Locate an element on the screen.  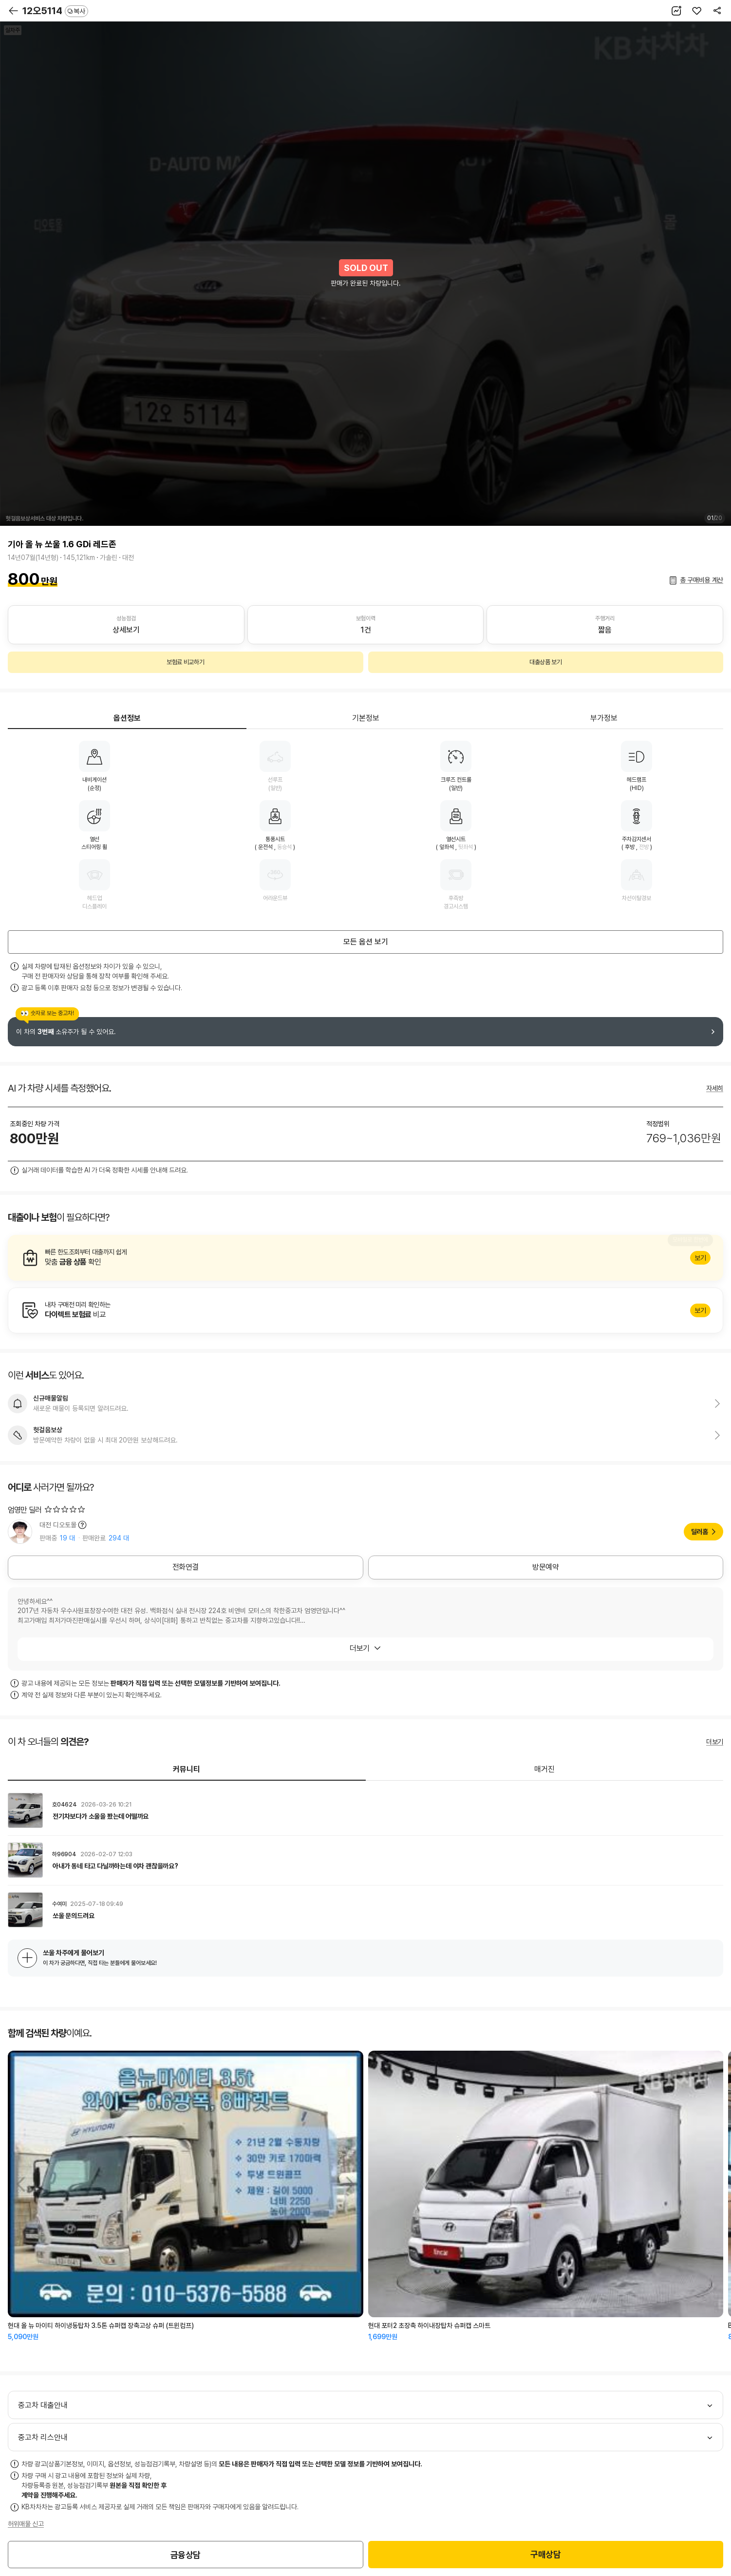
12오5114 is located at coordinates (55, 11).